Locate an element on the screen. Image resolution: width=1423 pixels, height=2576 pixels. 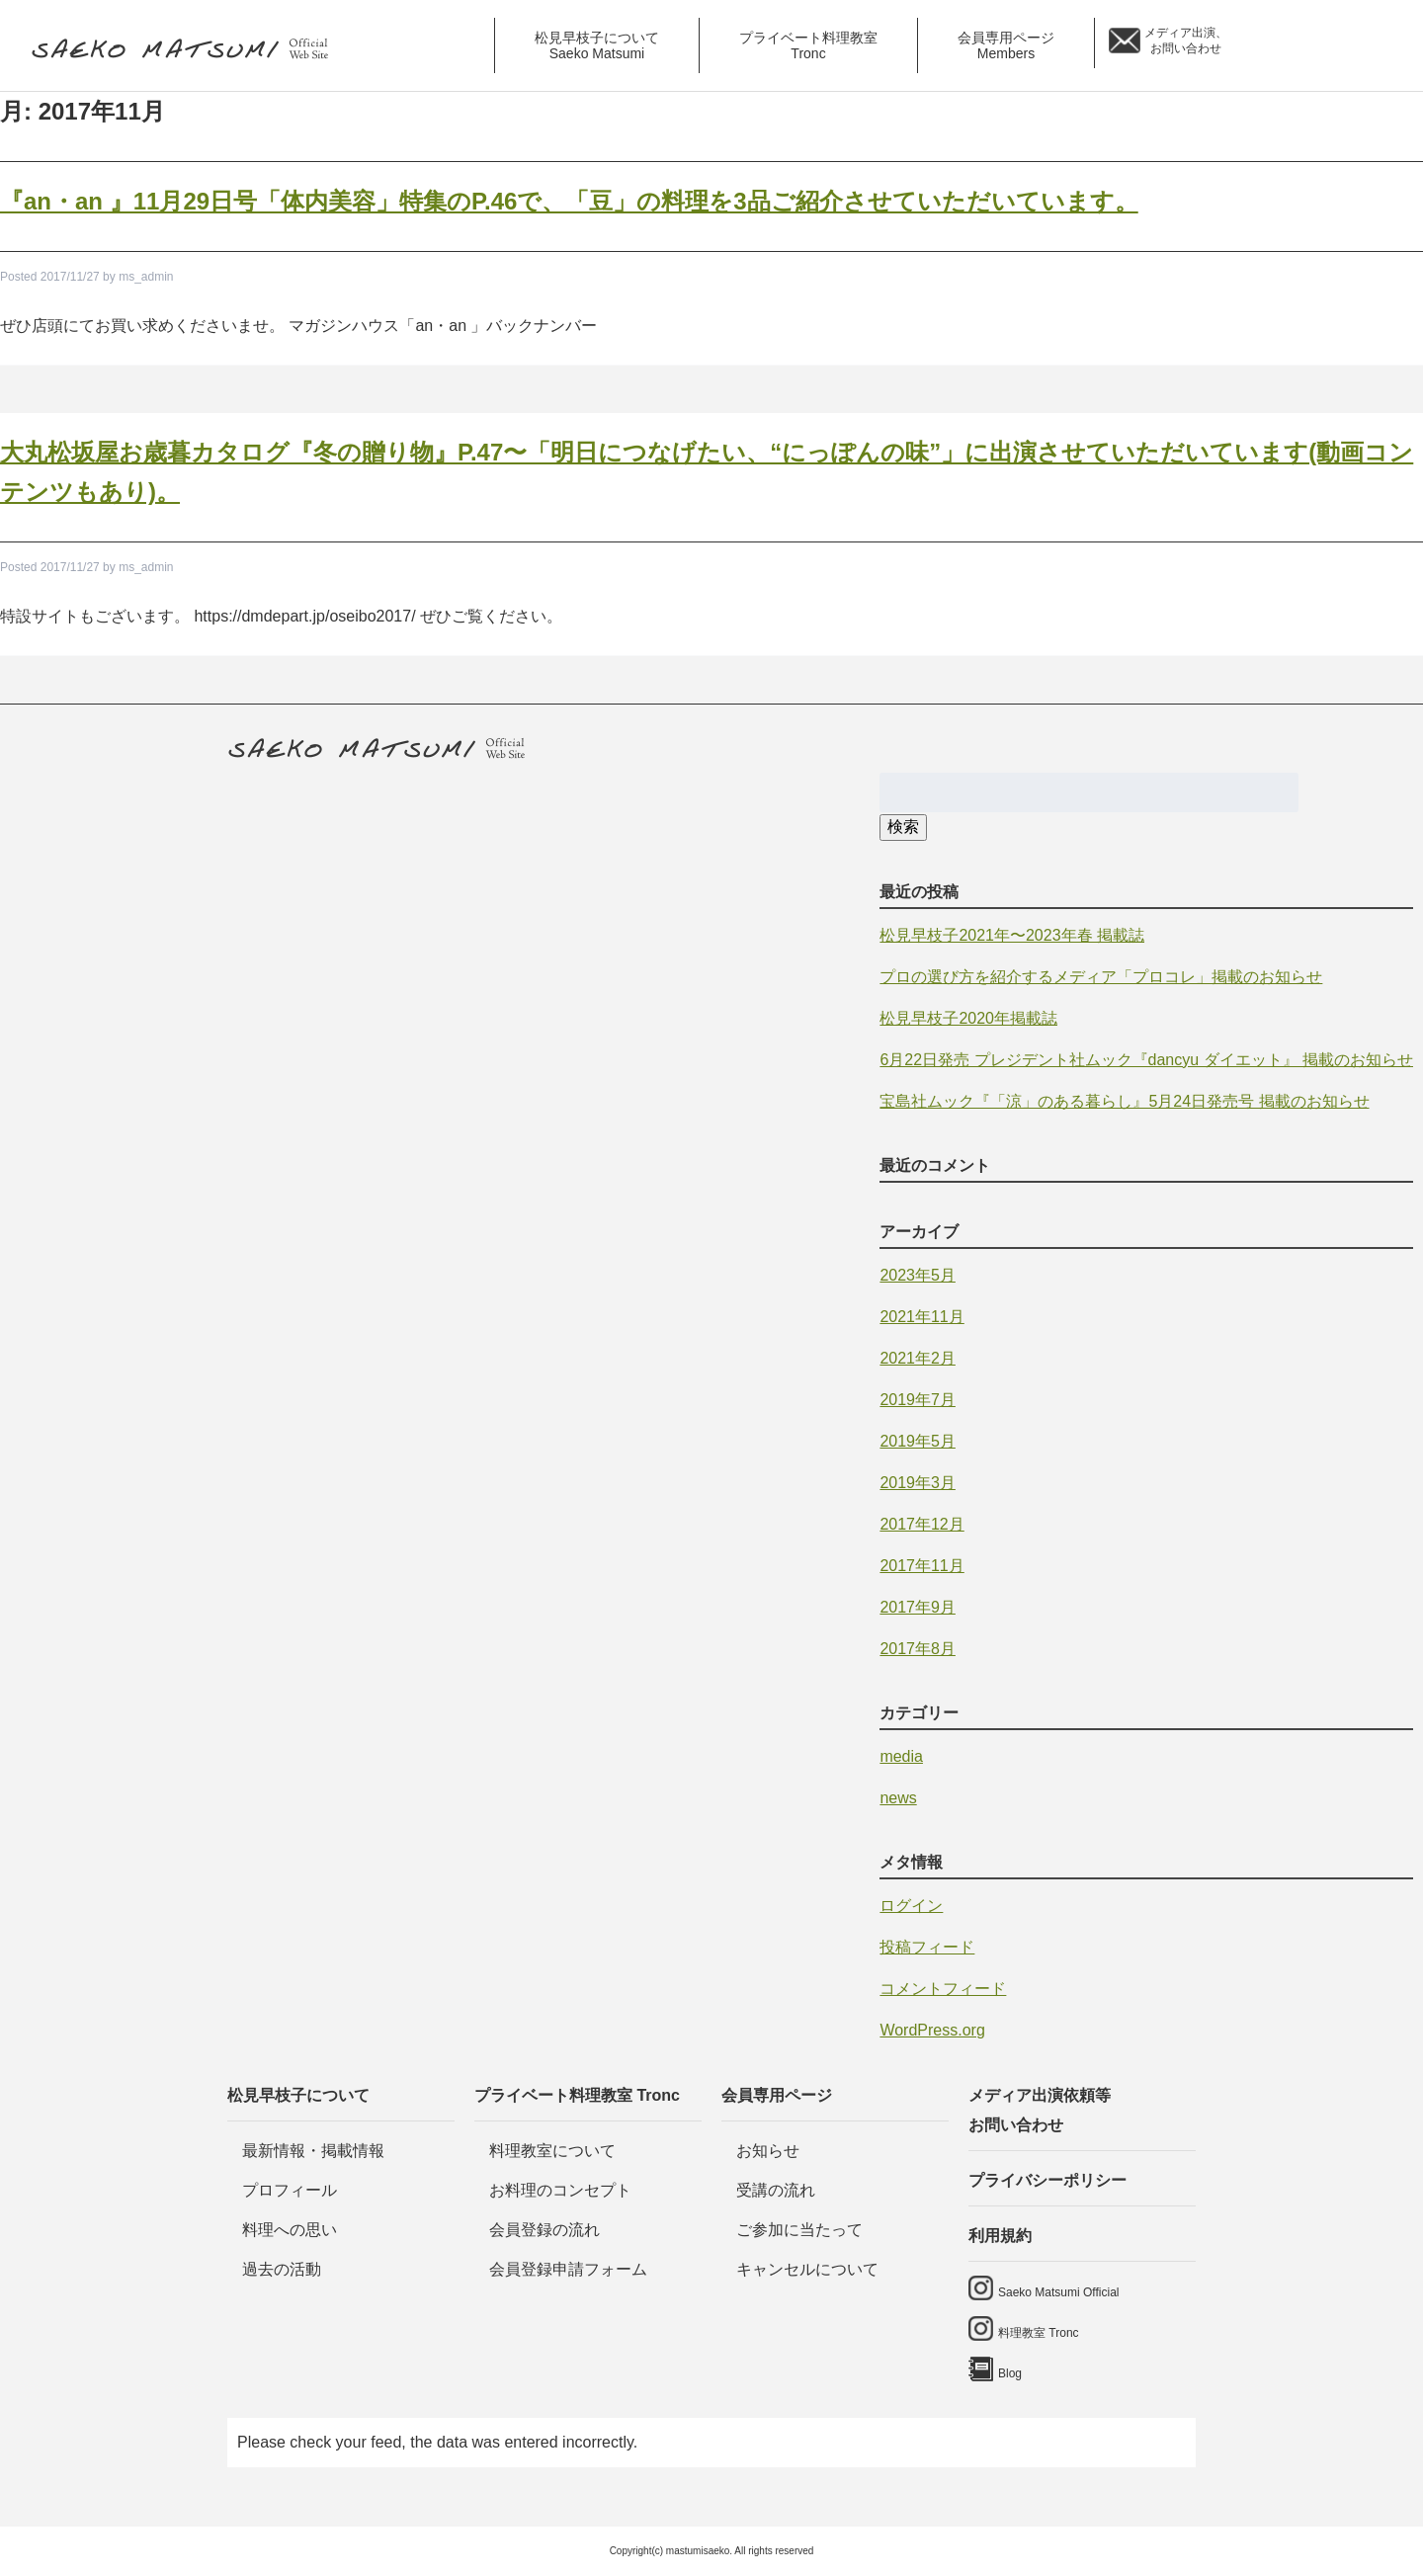
Blog is located at coordinates (1391, 45).